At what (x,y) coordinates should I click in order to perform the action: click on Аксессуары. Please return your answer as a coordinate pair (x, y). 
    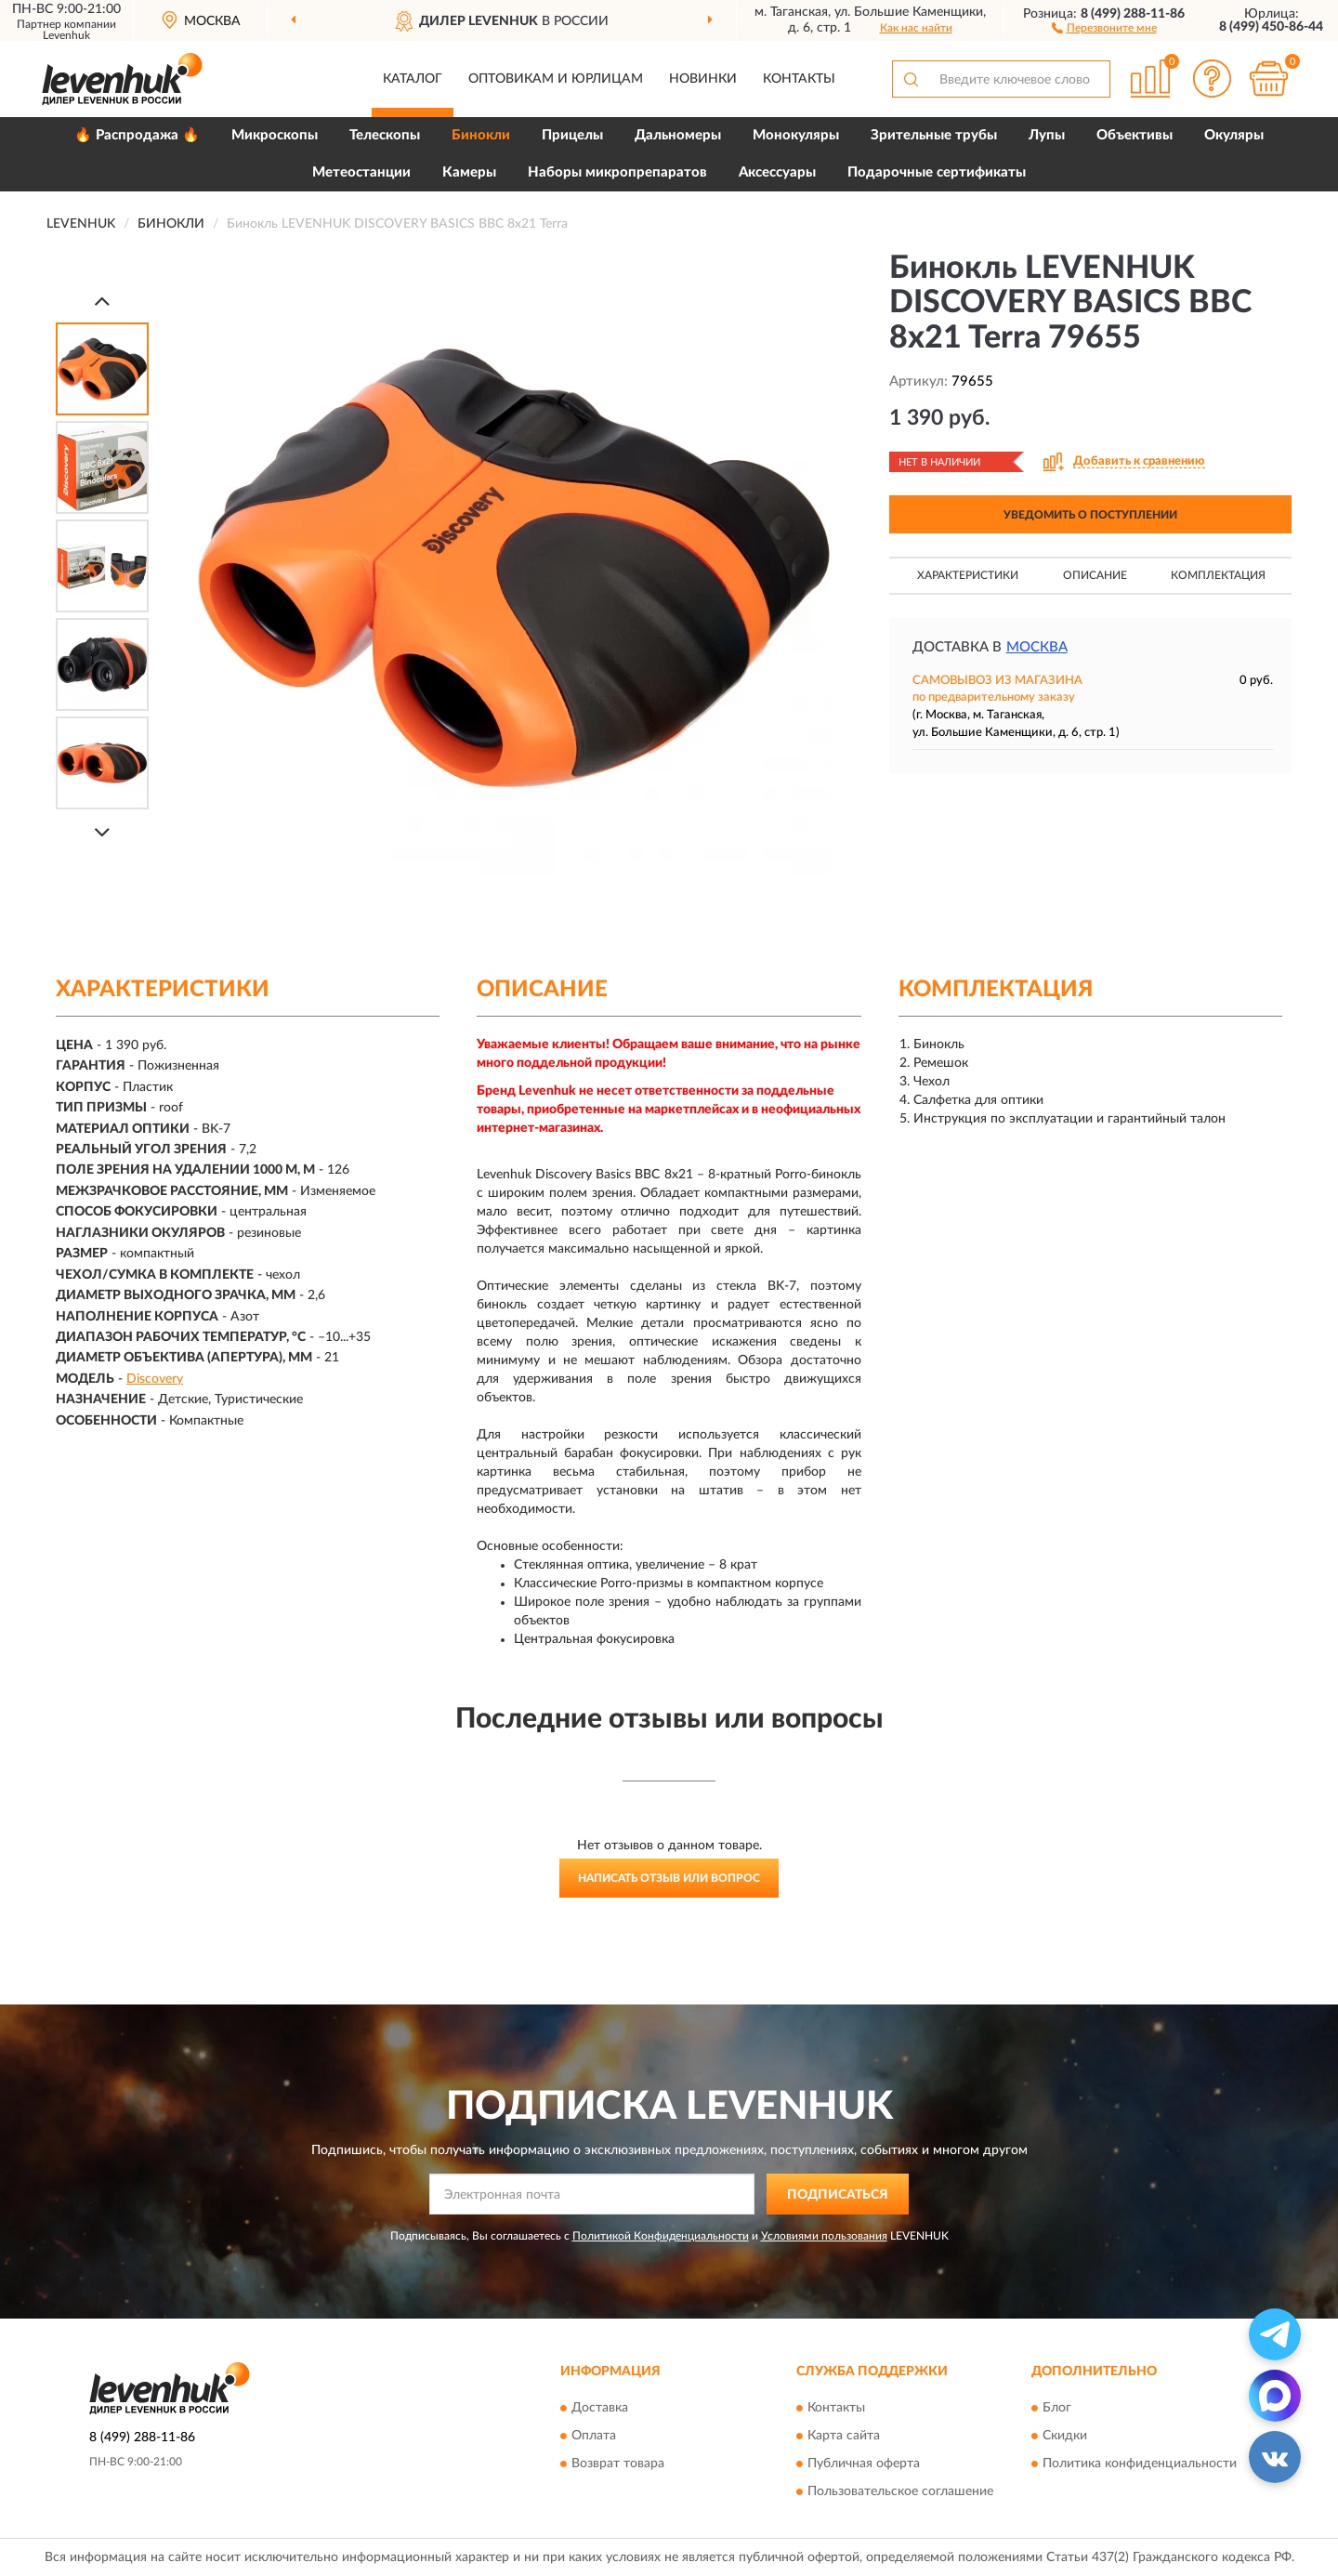
    Looking at the image, I should click on (777, 172).